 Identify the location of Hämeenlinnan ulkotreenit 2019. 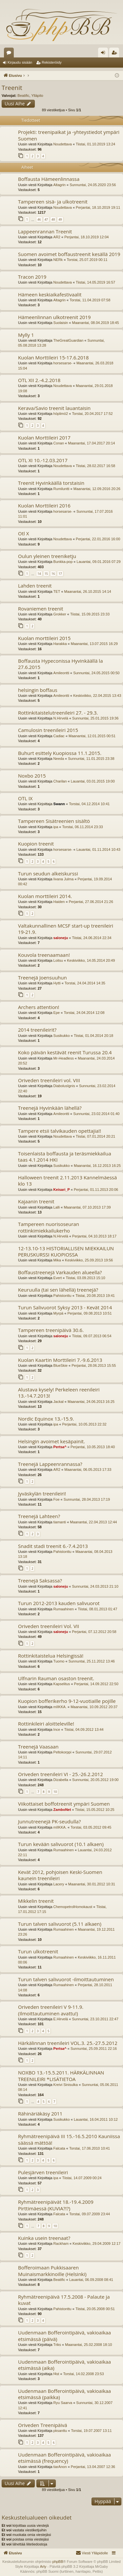
(54, 317).